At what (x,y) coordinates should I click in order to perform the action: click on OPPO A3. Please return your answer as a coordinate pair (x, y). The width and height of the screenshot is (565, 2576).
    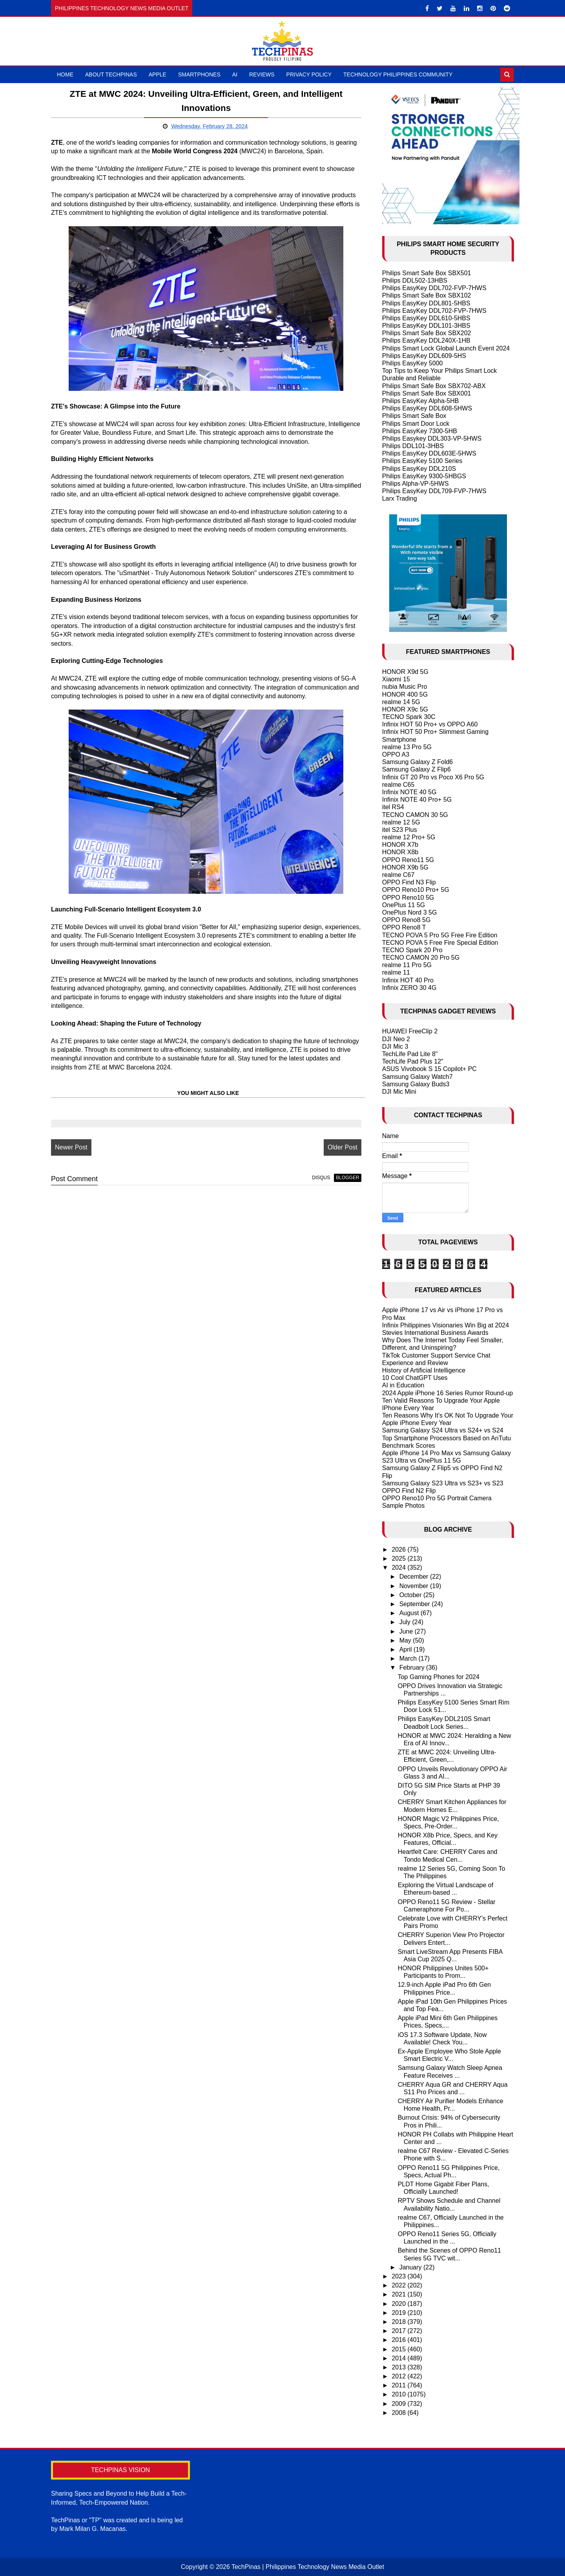
    Looking at the image, I should click on (395, 754).